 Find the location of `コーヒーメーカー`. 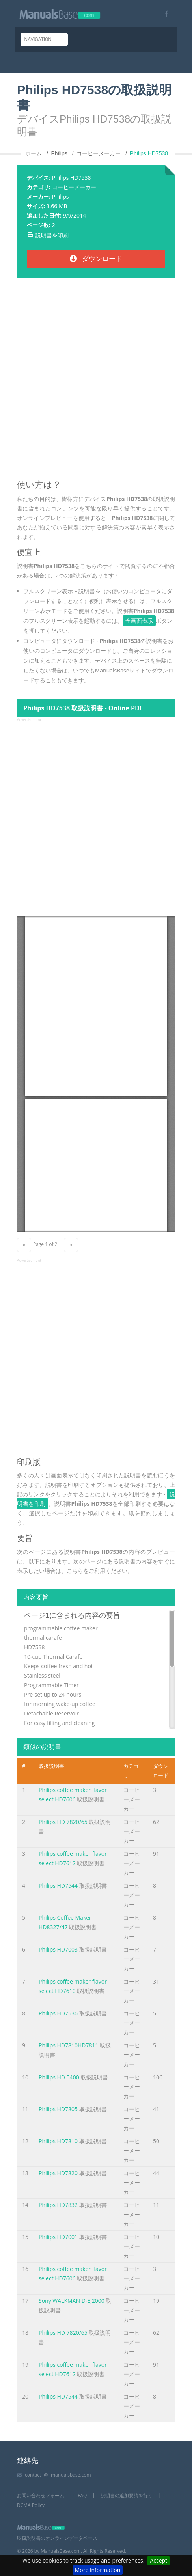

コーヒーメーカー is located at coordinates (74, 187).